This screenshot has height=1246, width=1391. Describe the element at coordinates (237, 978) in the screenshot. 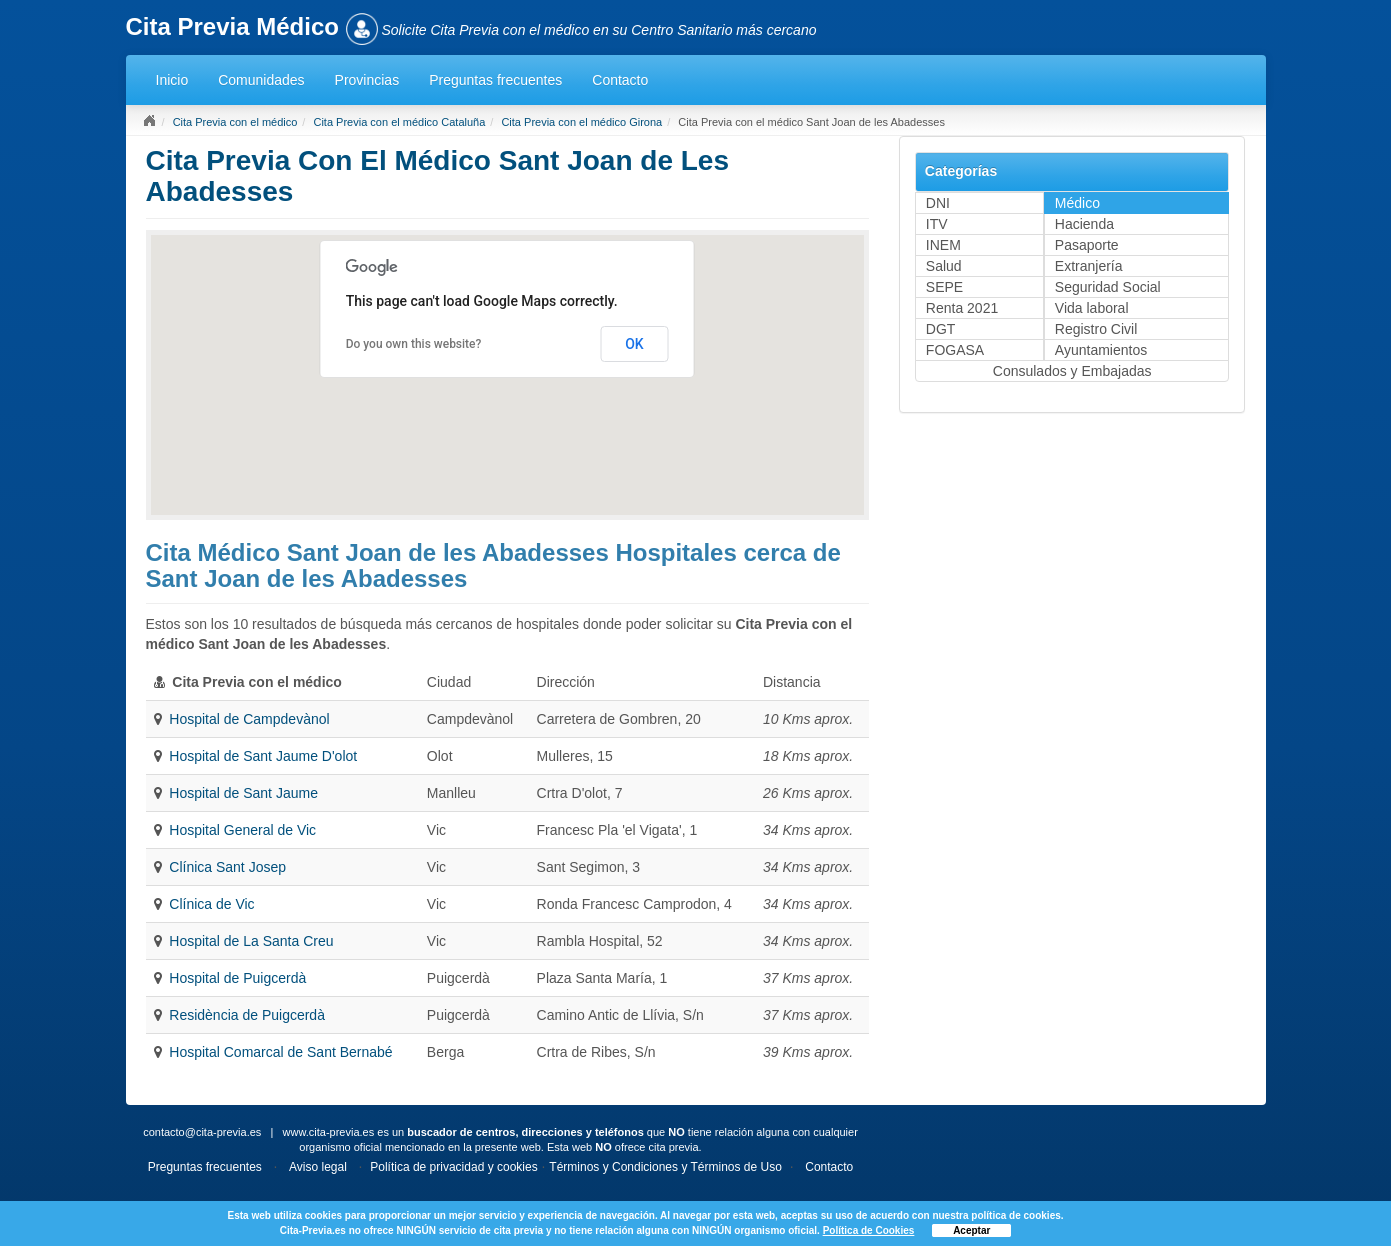

I see `Hospital de Puigcerdà` at that location.